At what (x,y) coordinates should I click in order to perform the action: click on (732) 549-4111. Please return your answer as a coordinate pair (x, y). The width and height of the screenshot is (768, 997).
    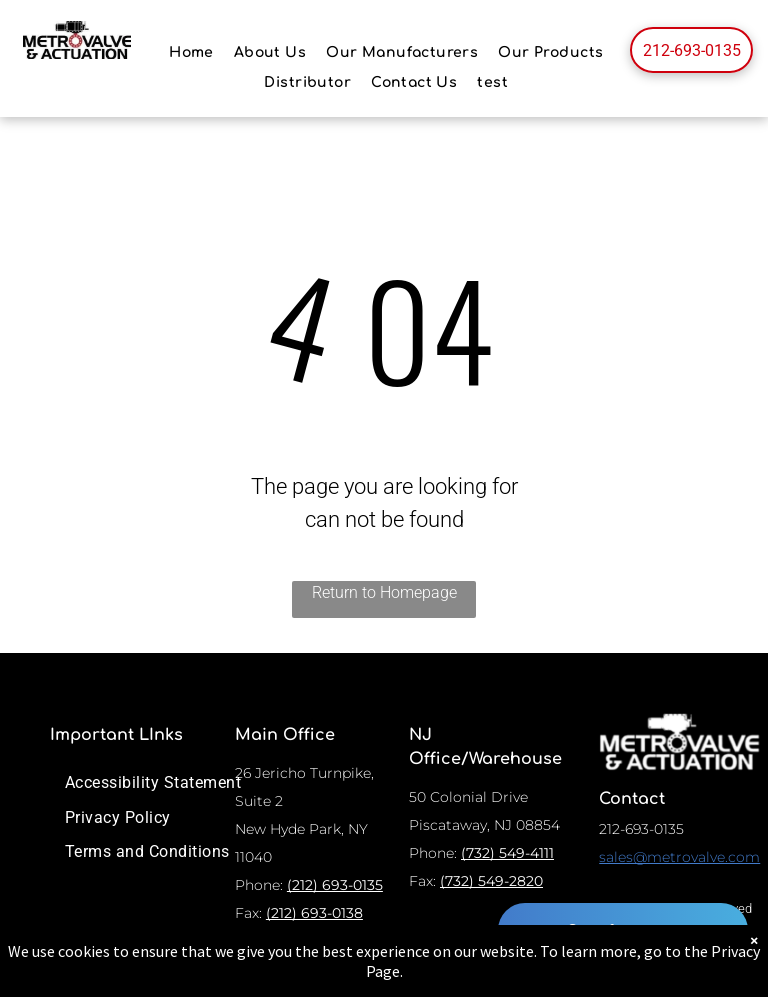
    Looking at the image, I should click on (507, 853).